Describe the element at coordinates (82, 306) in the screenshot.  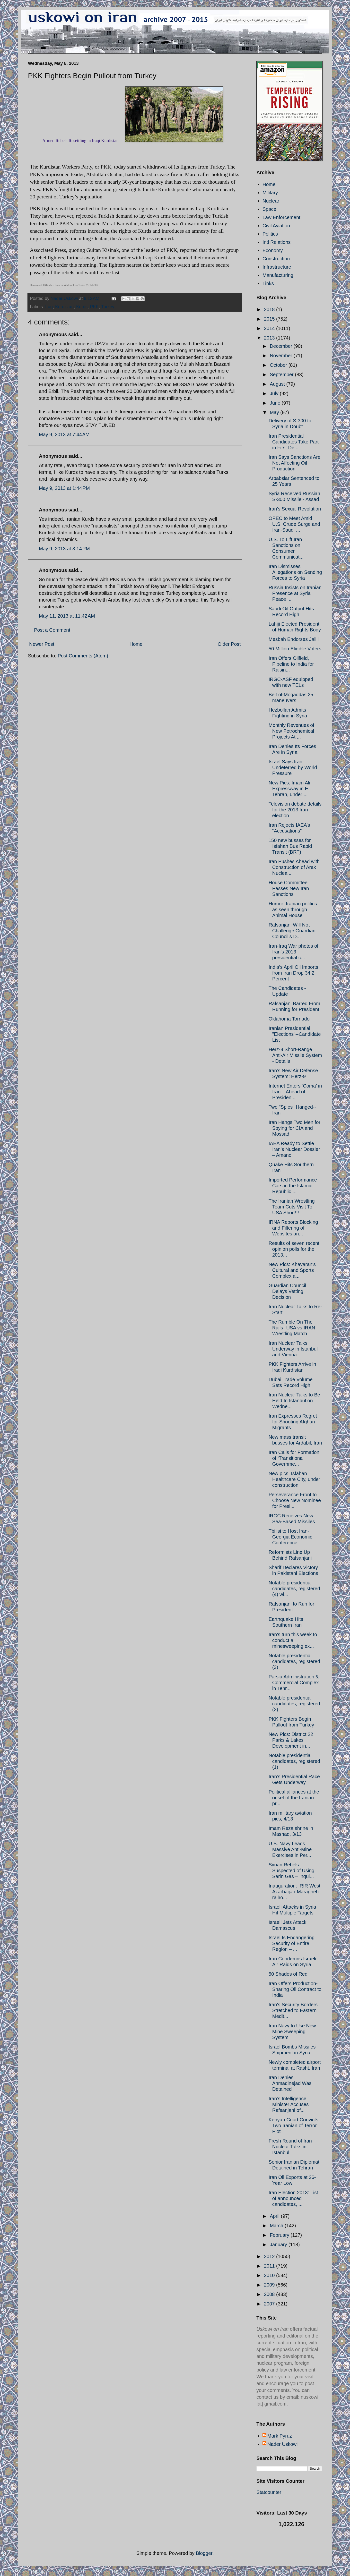
I see `Kurds` at that location.